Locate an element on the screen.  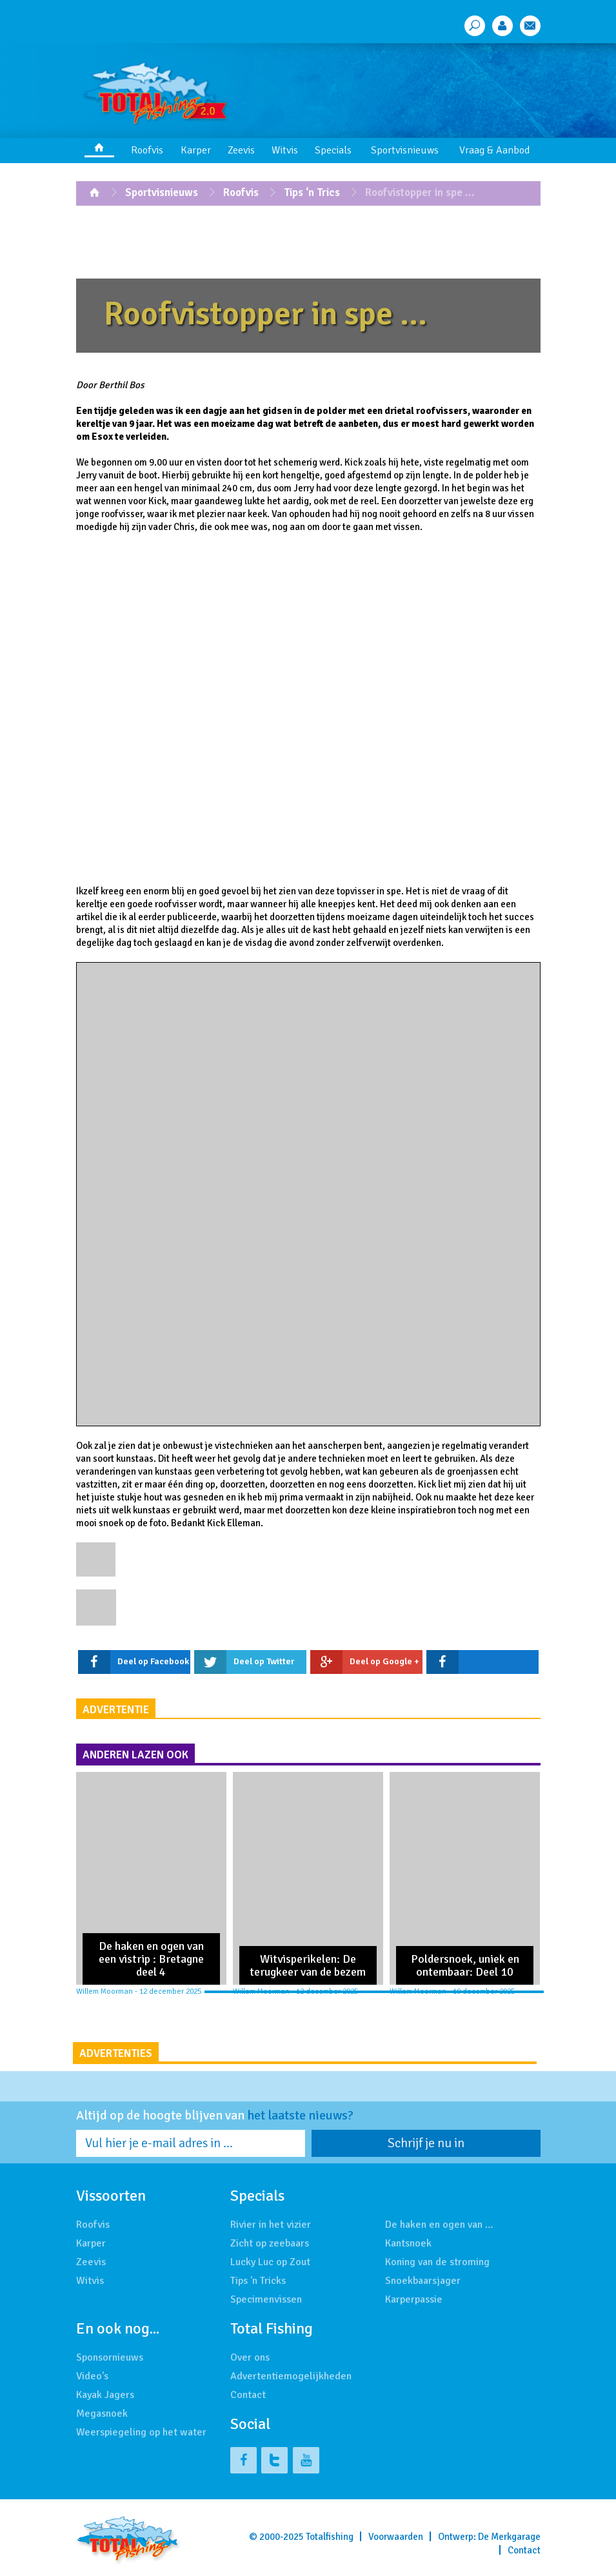
Zeevis is located at coordinates (241, 150).